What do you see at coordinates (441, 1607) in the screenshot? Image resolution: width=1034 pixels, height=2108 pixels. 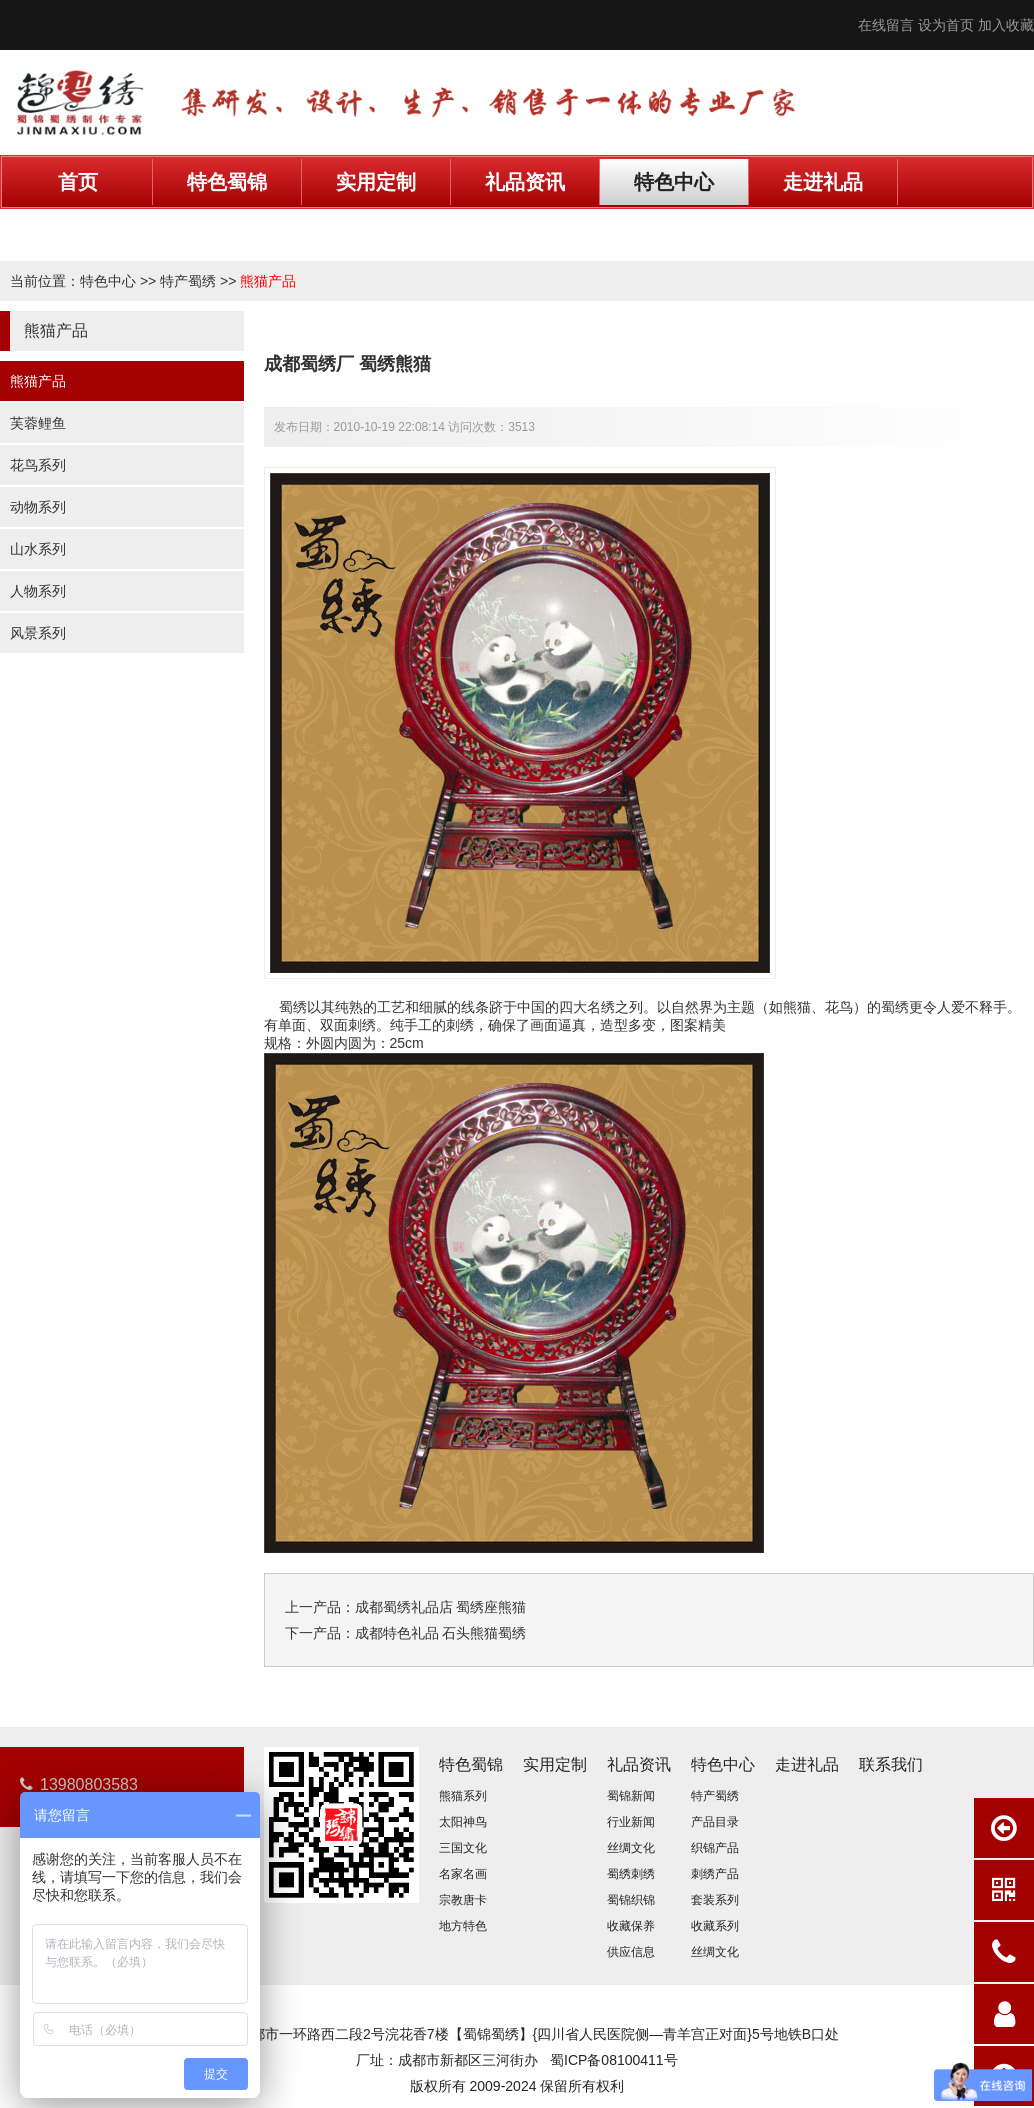 I see `成都蜀绣礼品店 蜀绣座熊猫` at bounding box center [441, 1607].